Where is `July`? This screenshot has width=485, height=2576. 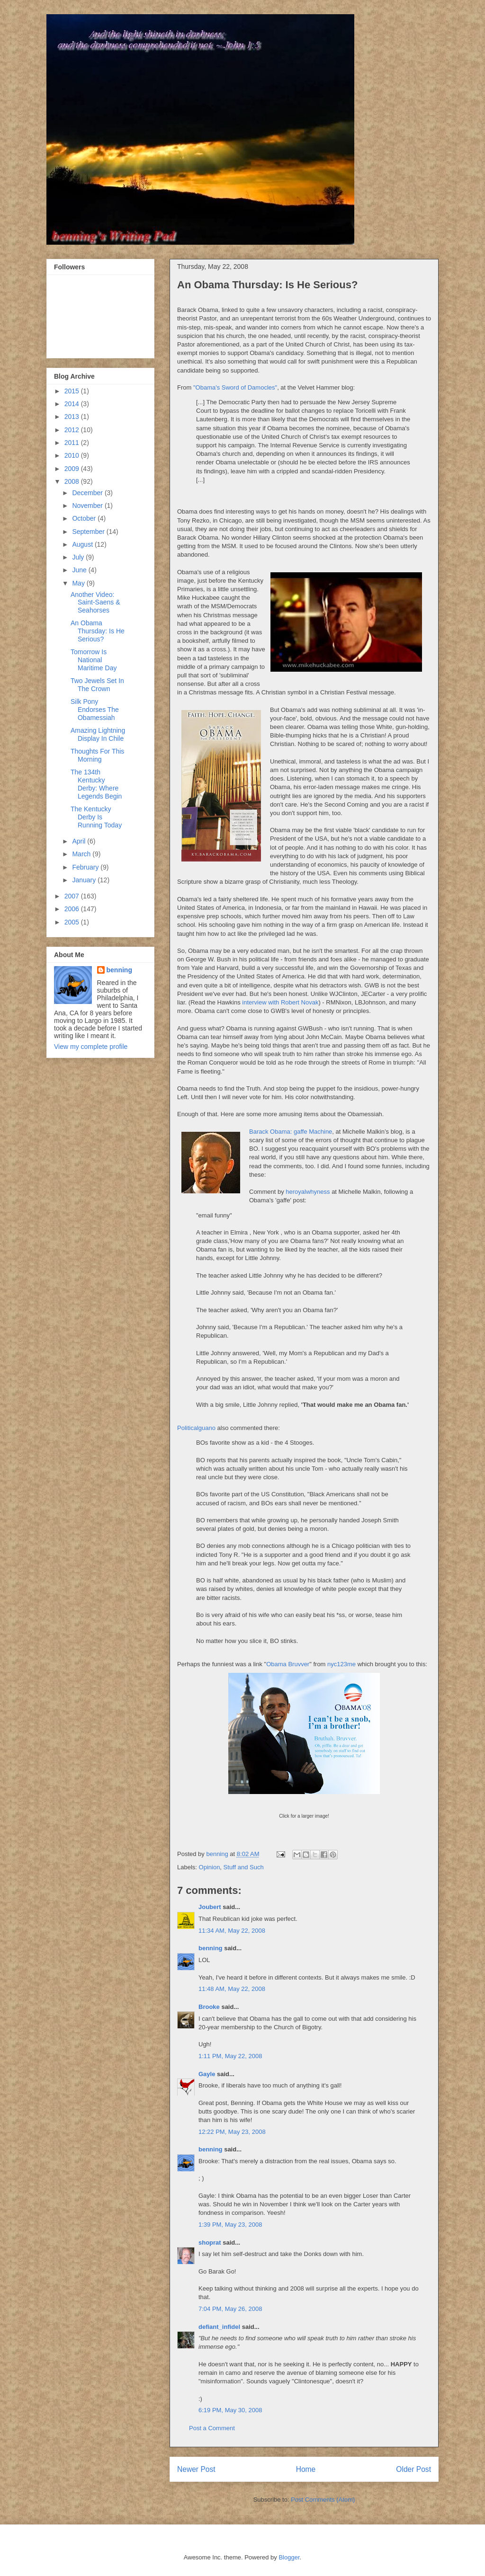 July is located at coordinates (79, 557).